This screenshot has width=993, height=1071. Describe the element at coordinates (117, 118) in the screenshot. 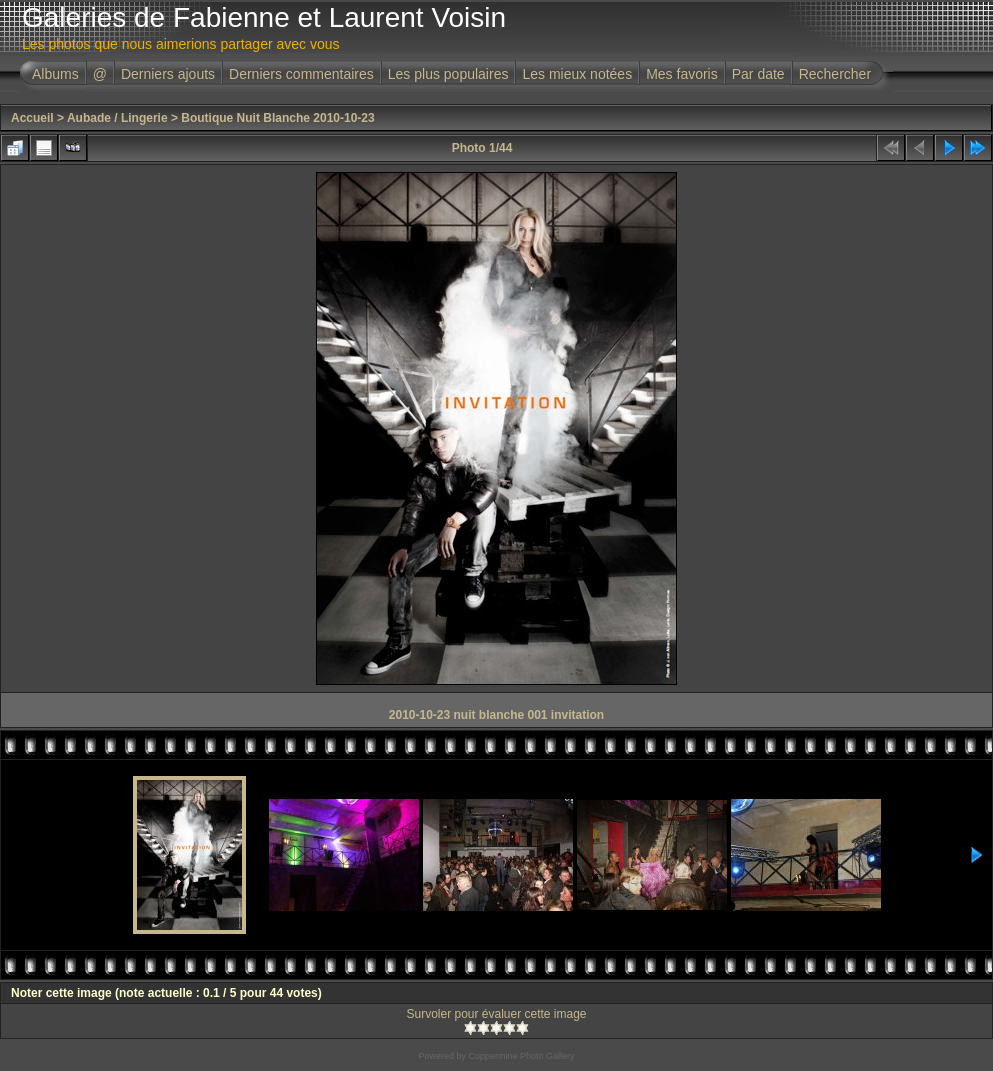

I see `Aubade / Lingerie` at that location.